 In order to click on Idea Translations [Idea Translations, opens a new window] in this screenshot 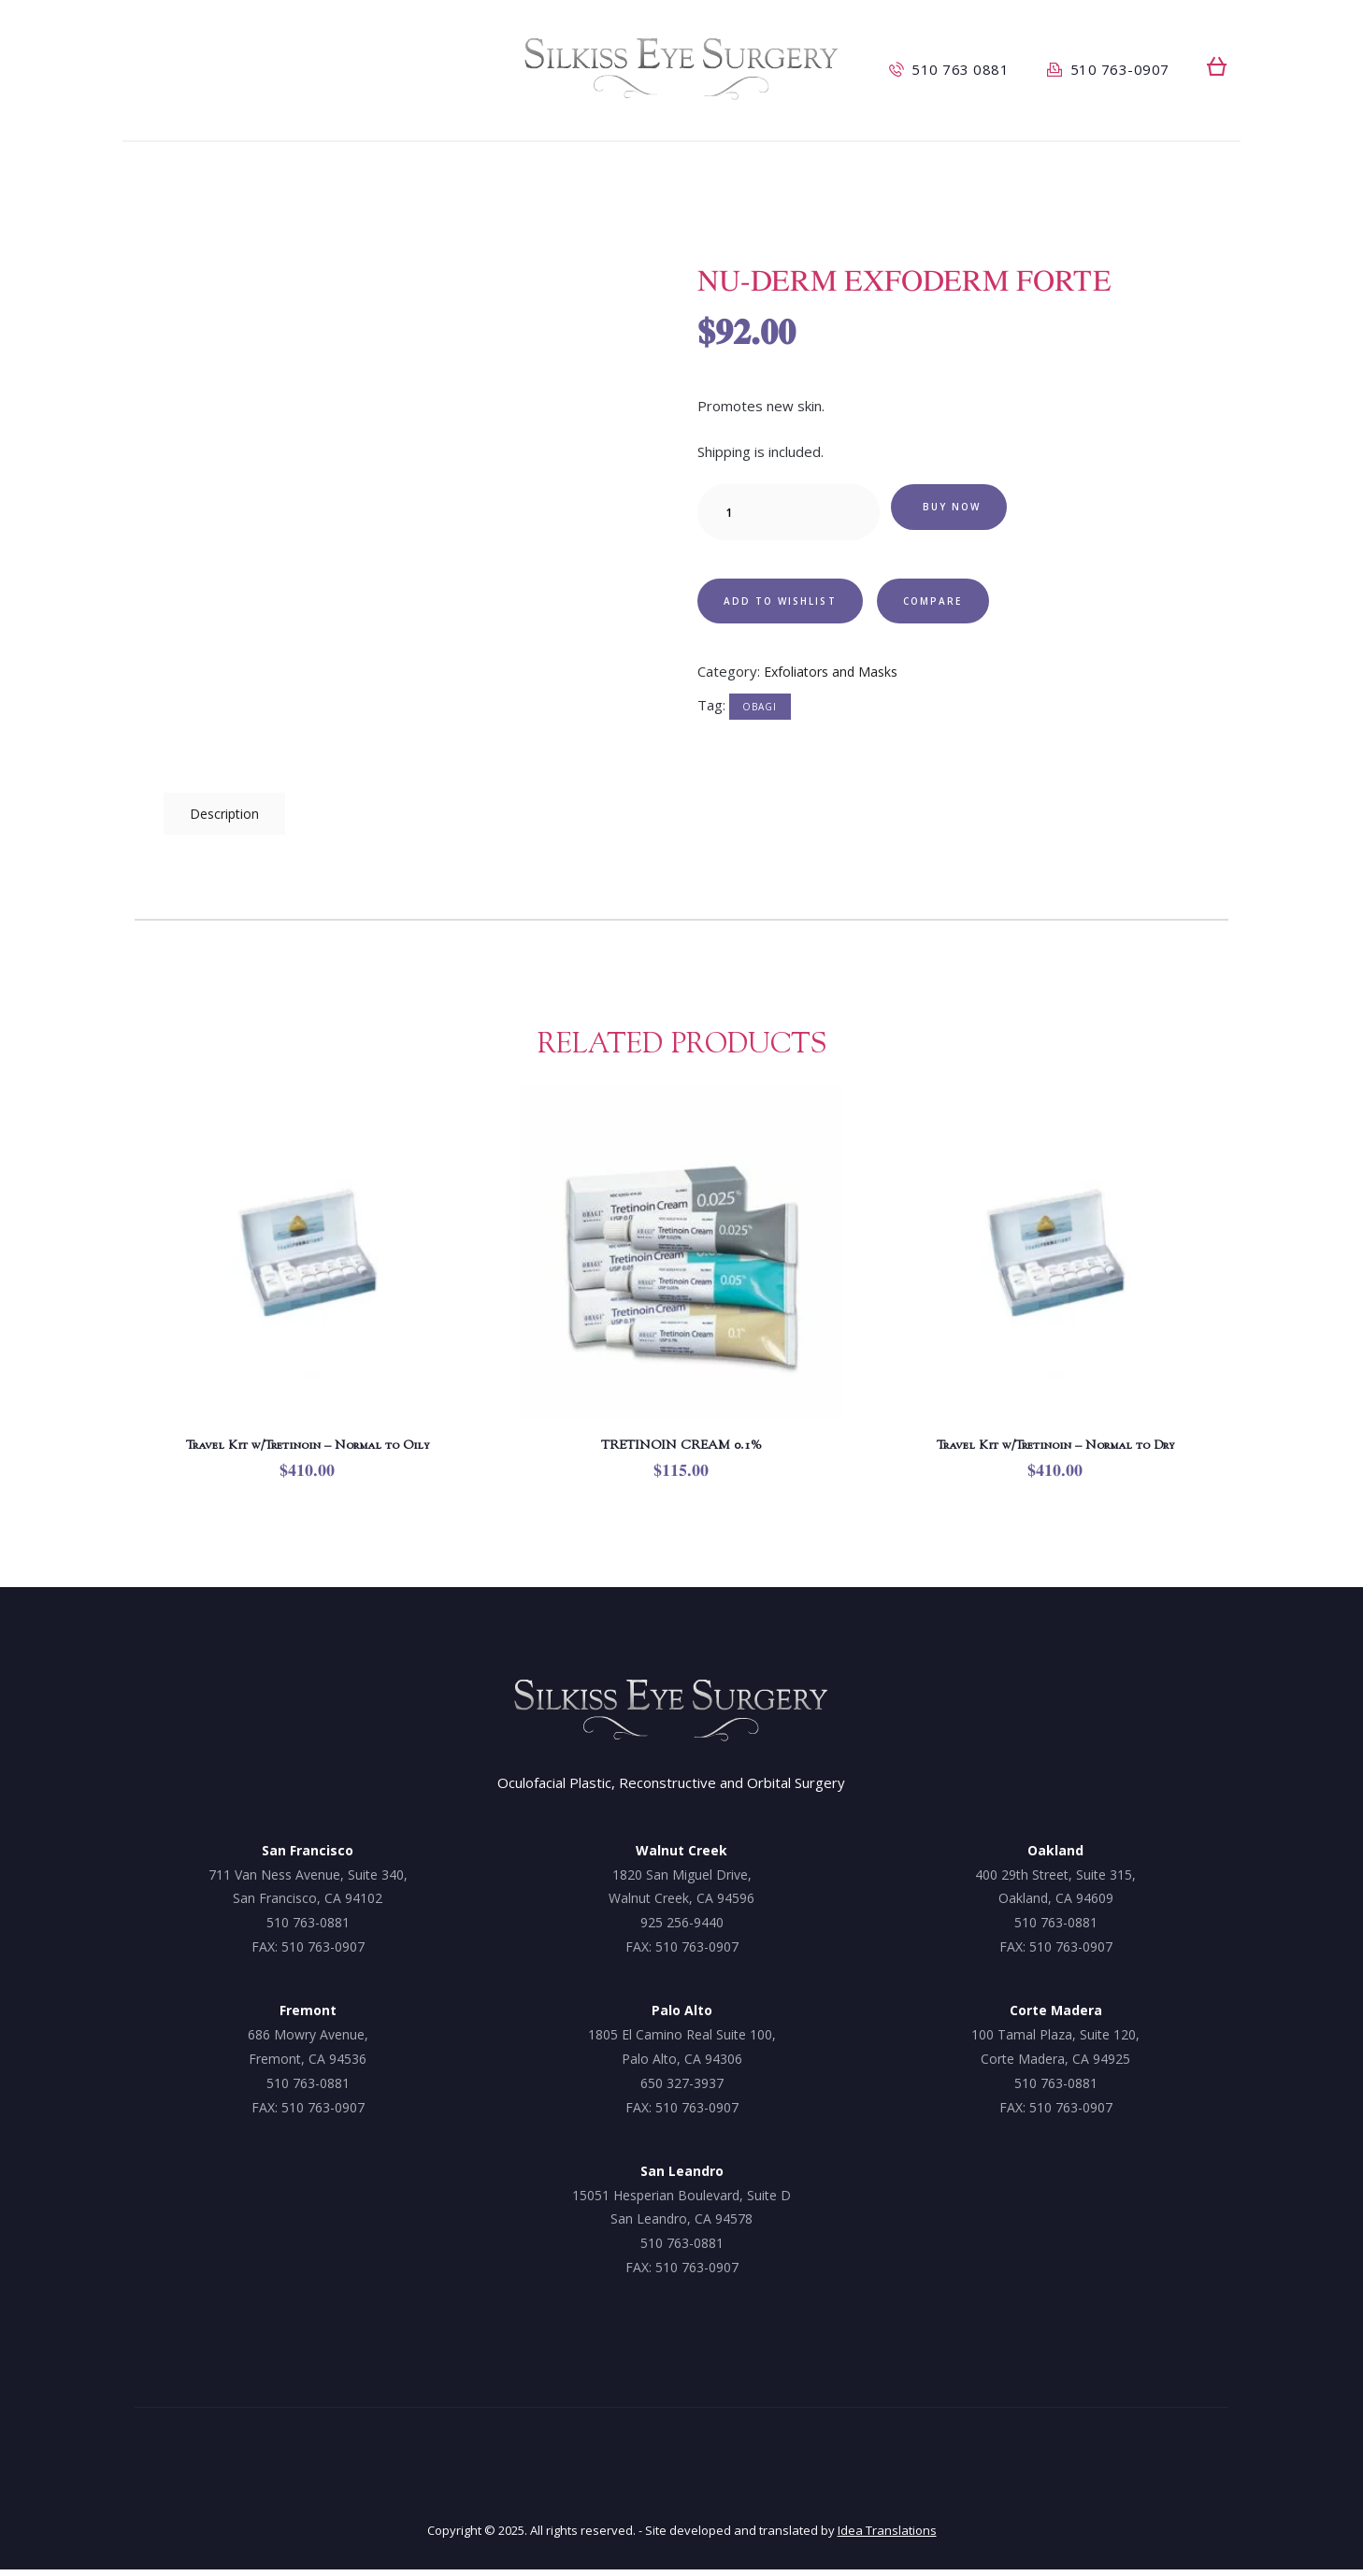, I will do `click(887, 2536)`.